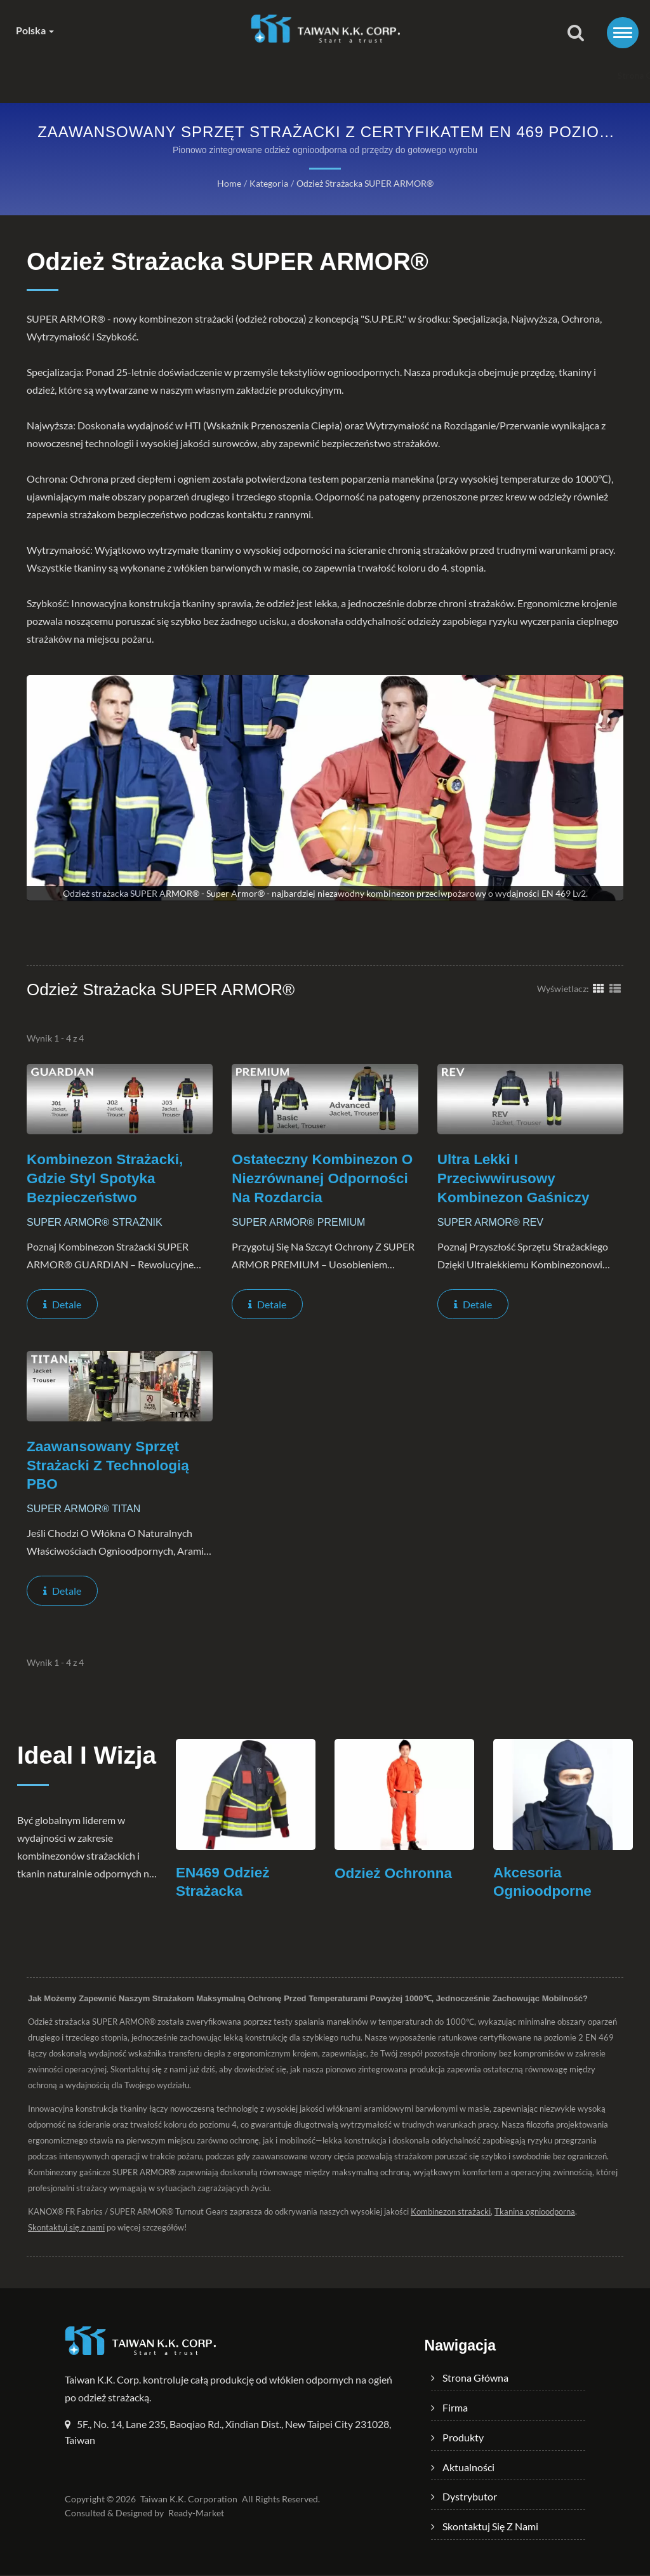 The height and width of the screenshot is (2576, 650). Describe the element at coordinates (533, 2213) in the screenshot. I see `Tkanina ognioodporna` at that location.